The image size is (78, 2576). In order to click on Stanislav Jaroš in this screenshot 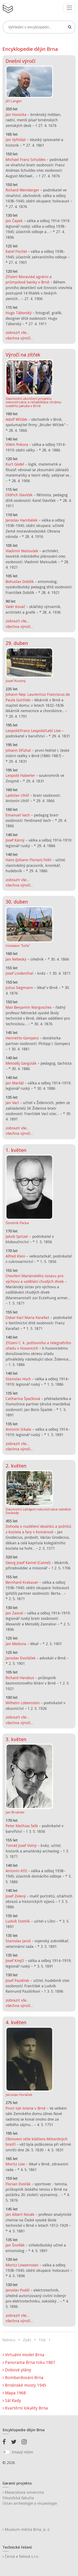, I will do `click(18, 1940)`.